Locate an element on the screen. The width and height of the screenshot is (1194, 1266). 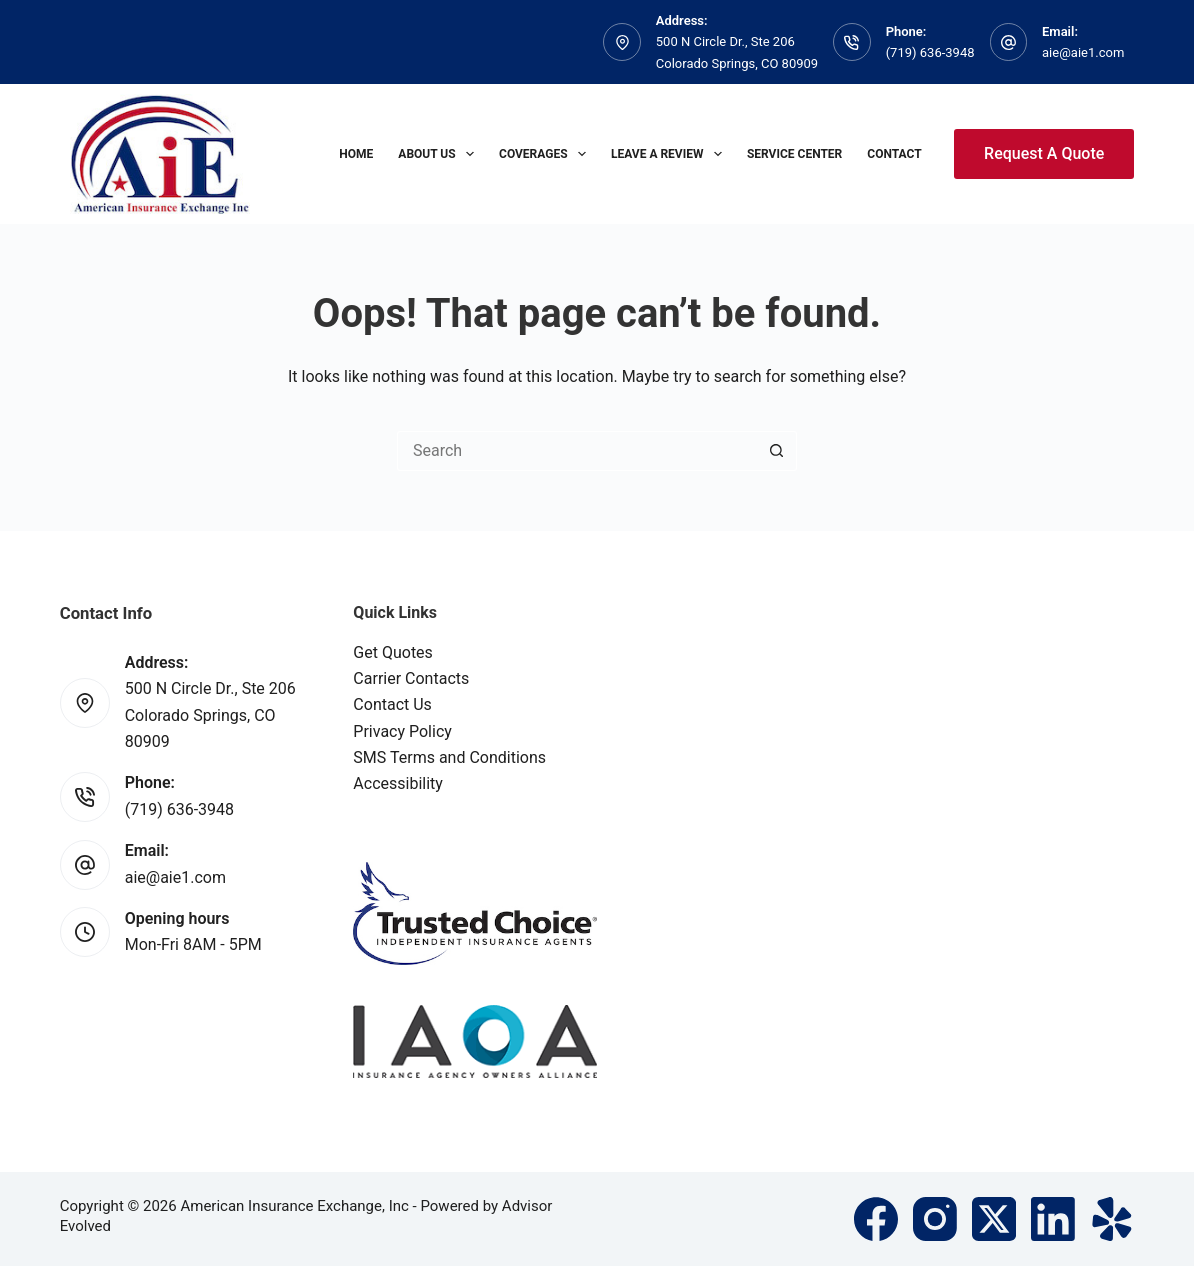
[Search for...] is located at coordinates (577, 451).